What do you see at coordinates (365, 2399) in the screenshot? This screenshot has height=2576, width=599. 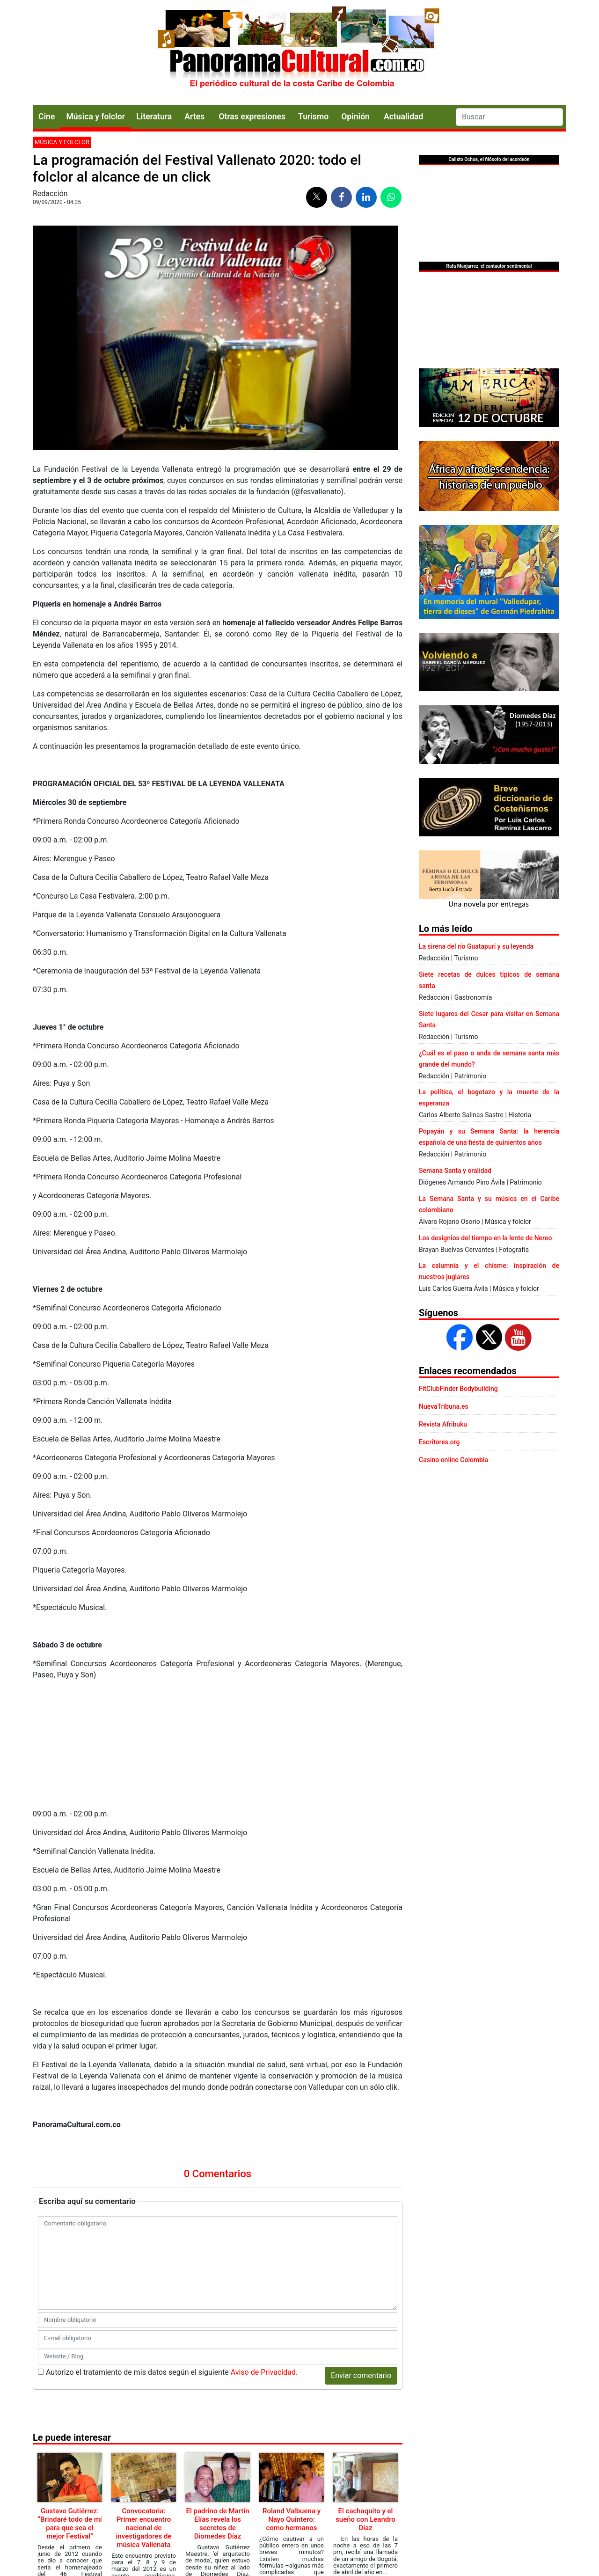 I see `El cachaquito y el sueño con Leandro Diaz` at bounding box center [365, 2399].